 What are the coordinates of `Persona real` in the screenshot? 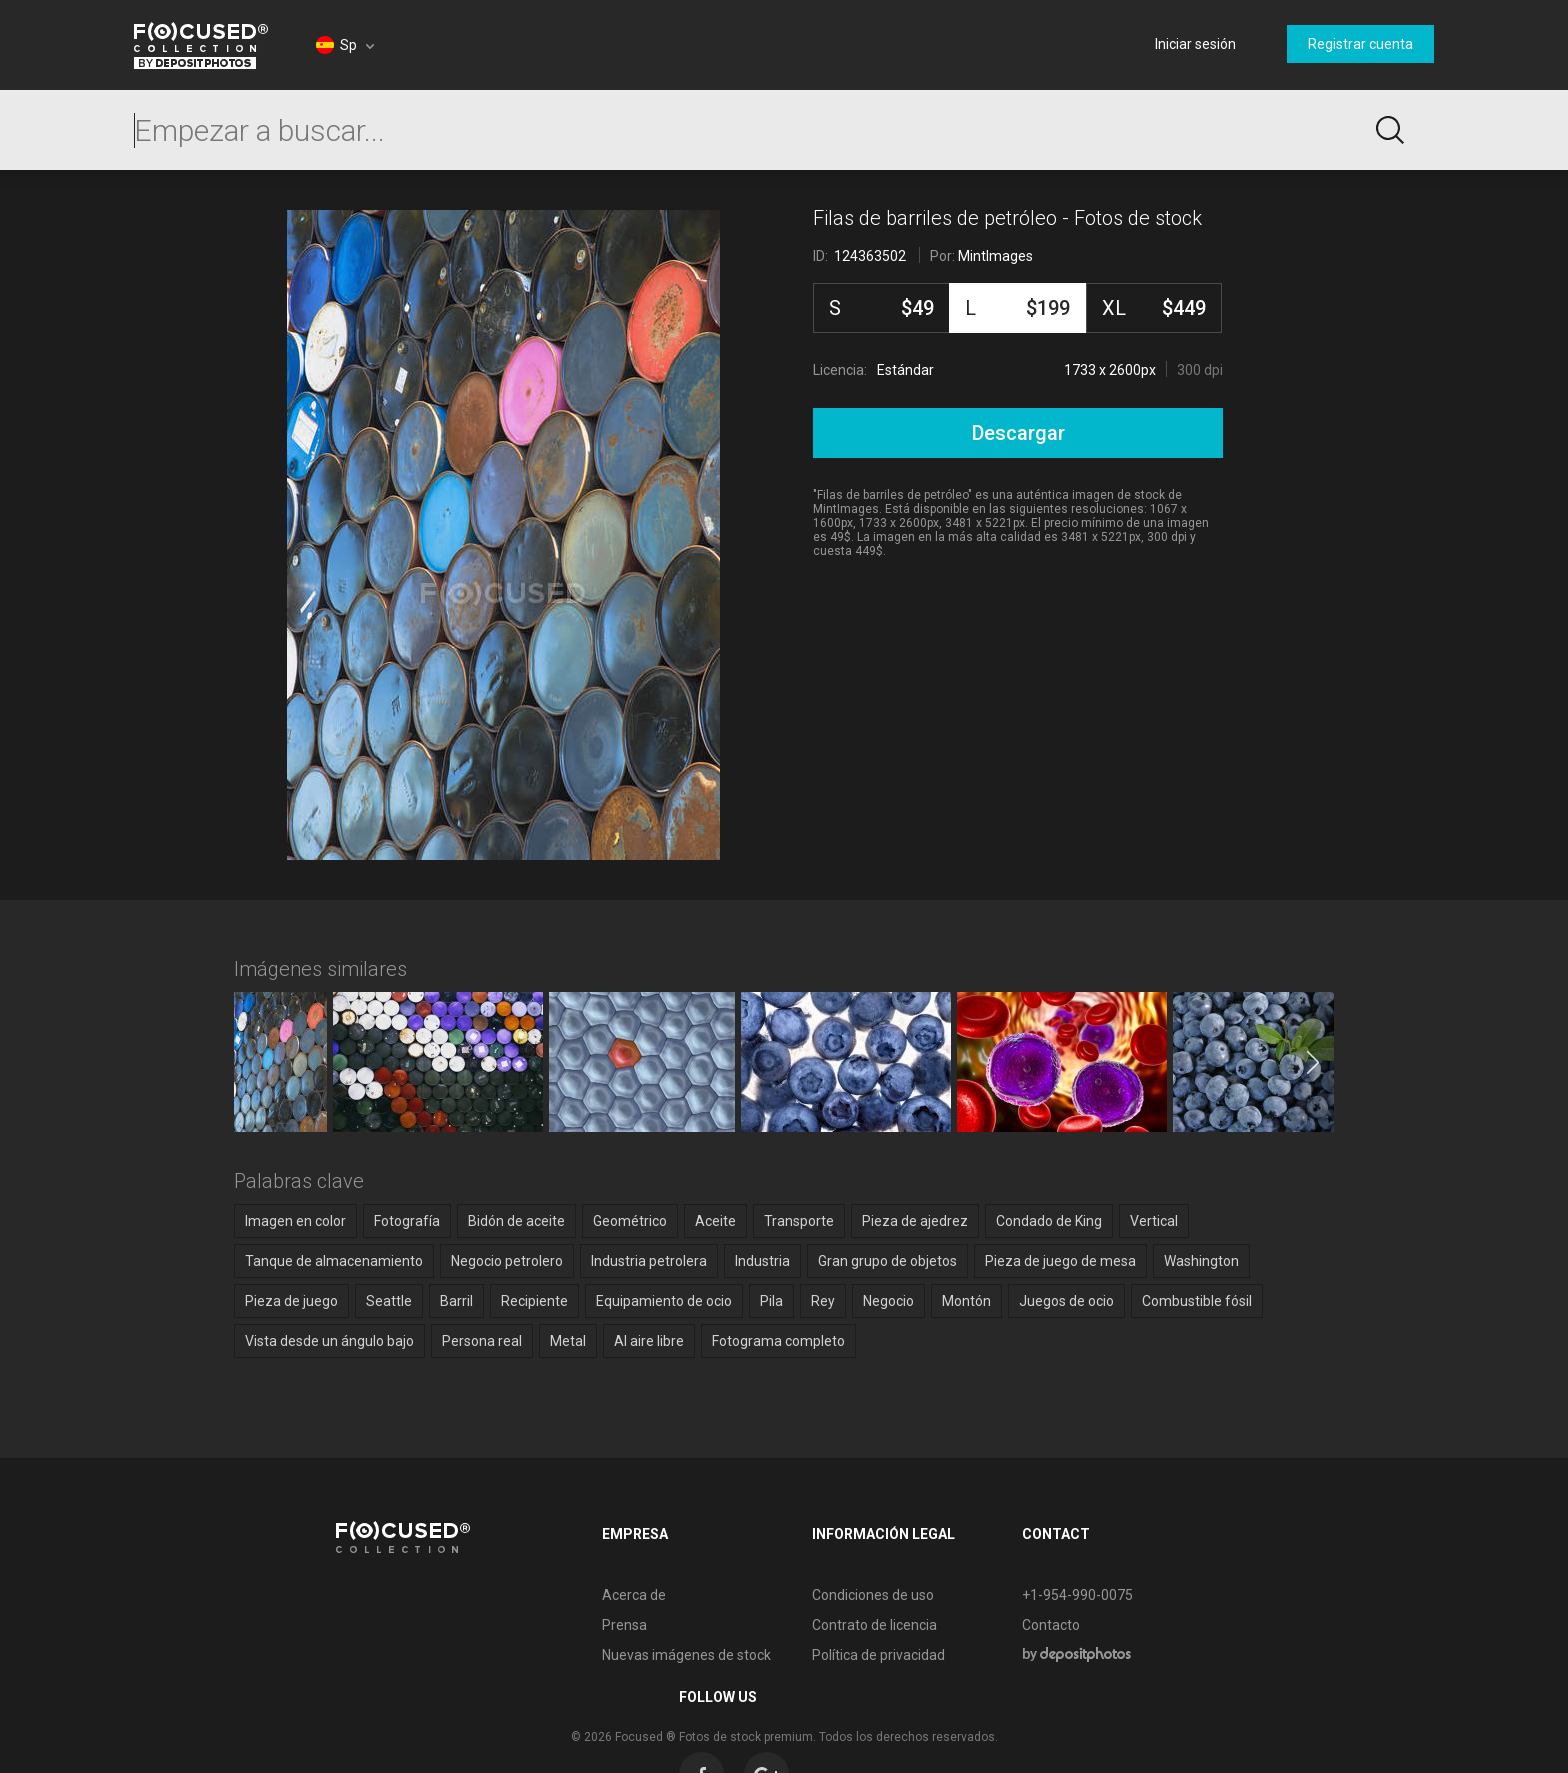 It's located at (482, 1341).